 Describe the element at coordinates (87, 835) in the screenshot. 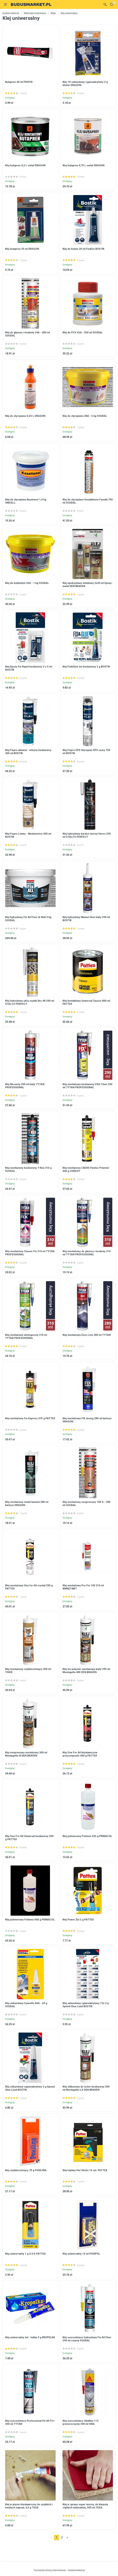

I see `Klej hybrydowy bardzo mocny Heros 290 ml STALCO PERFECT` at that location.